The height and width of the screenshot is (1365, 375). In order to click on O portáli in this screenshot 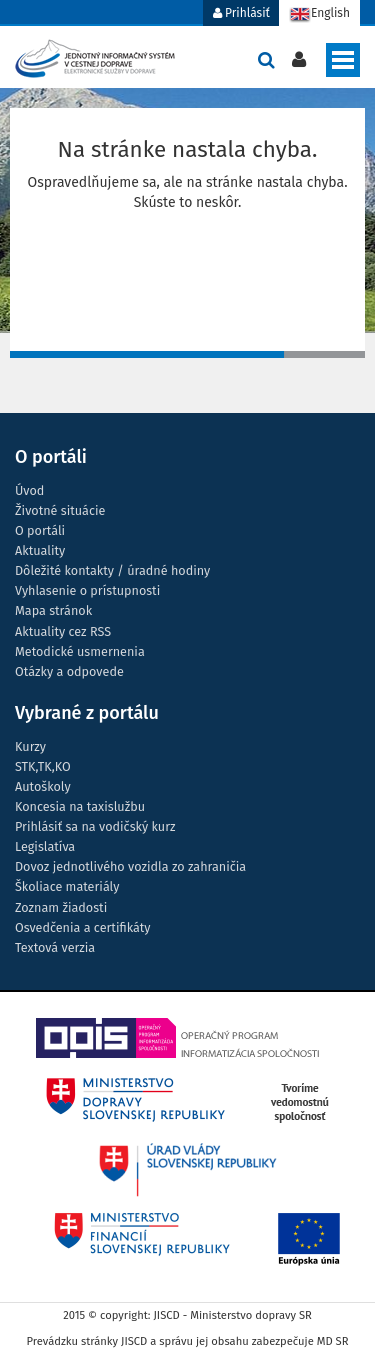, I will do `click(40, 530)`.